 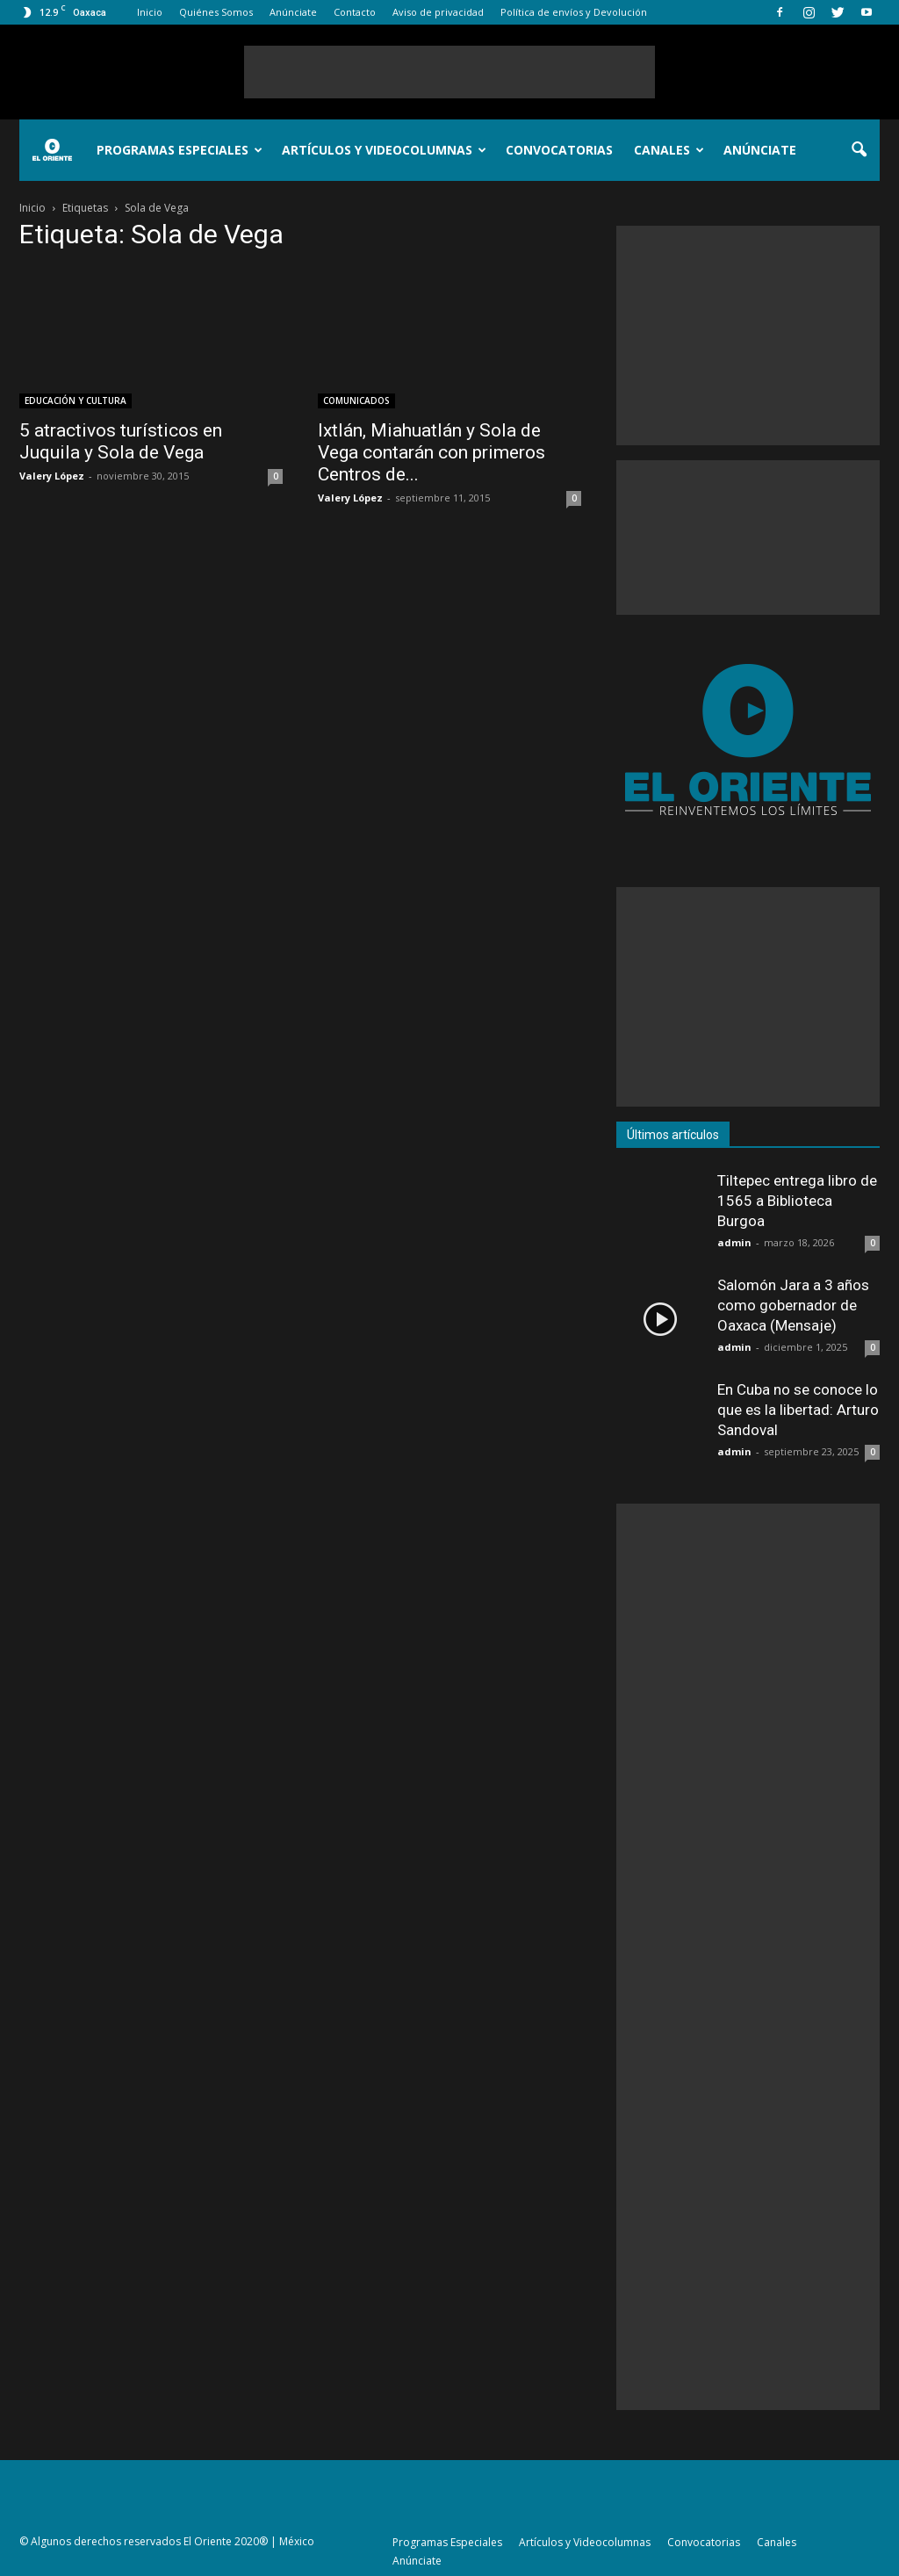 I want to click on Ixtlán, Miahuatlán y Sola de Vega contarán con primeros Centros de..., so click(x=431, y=452).